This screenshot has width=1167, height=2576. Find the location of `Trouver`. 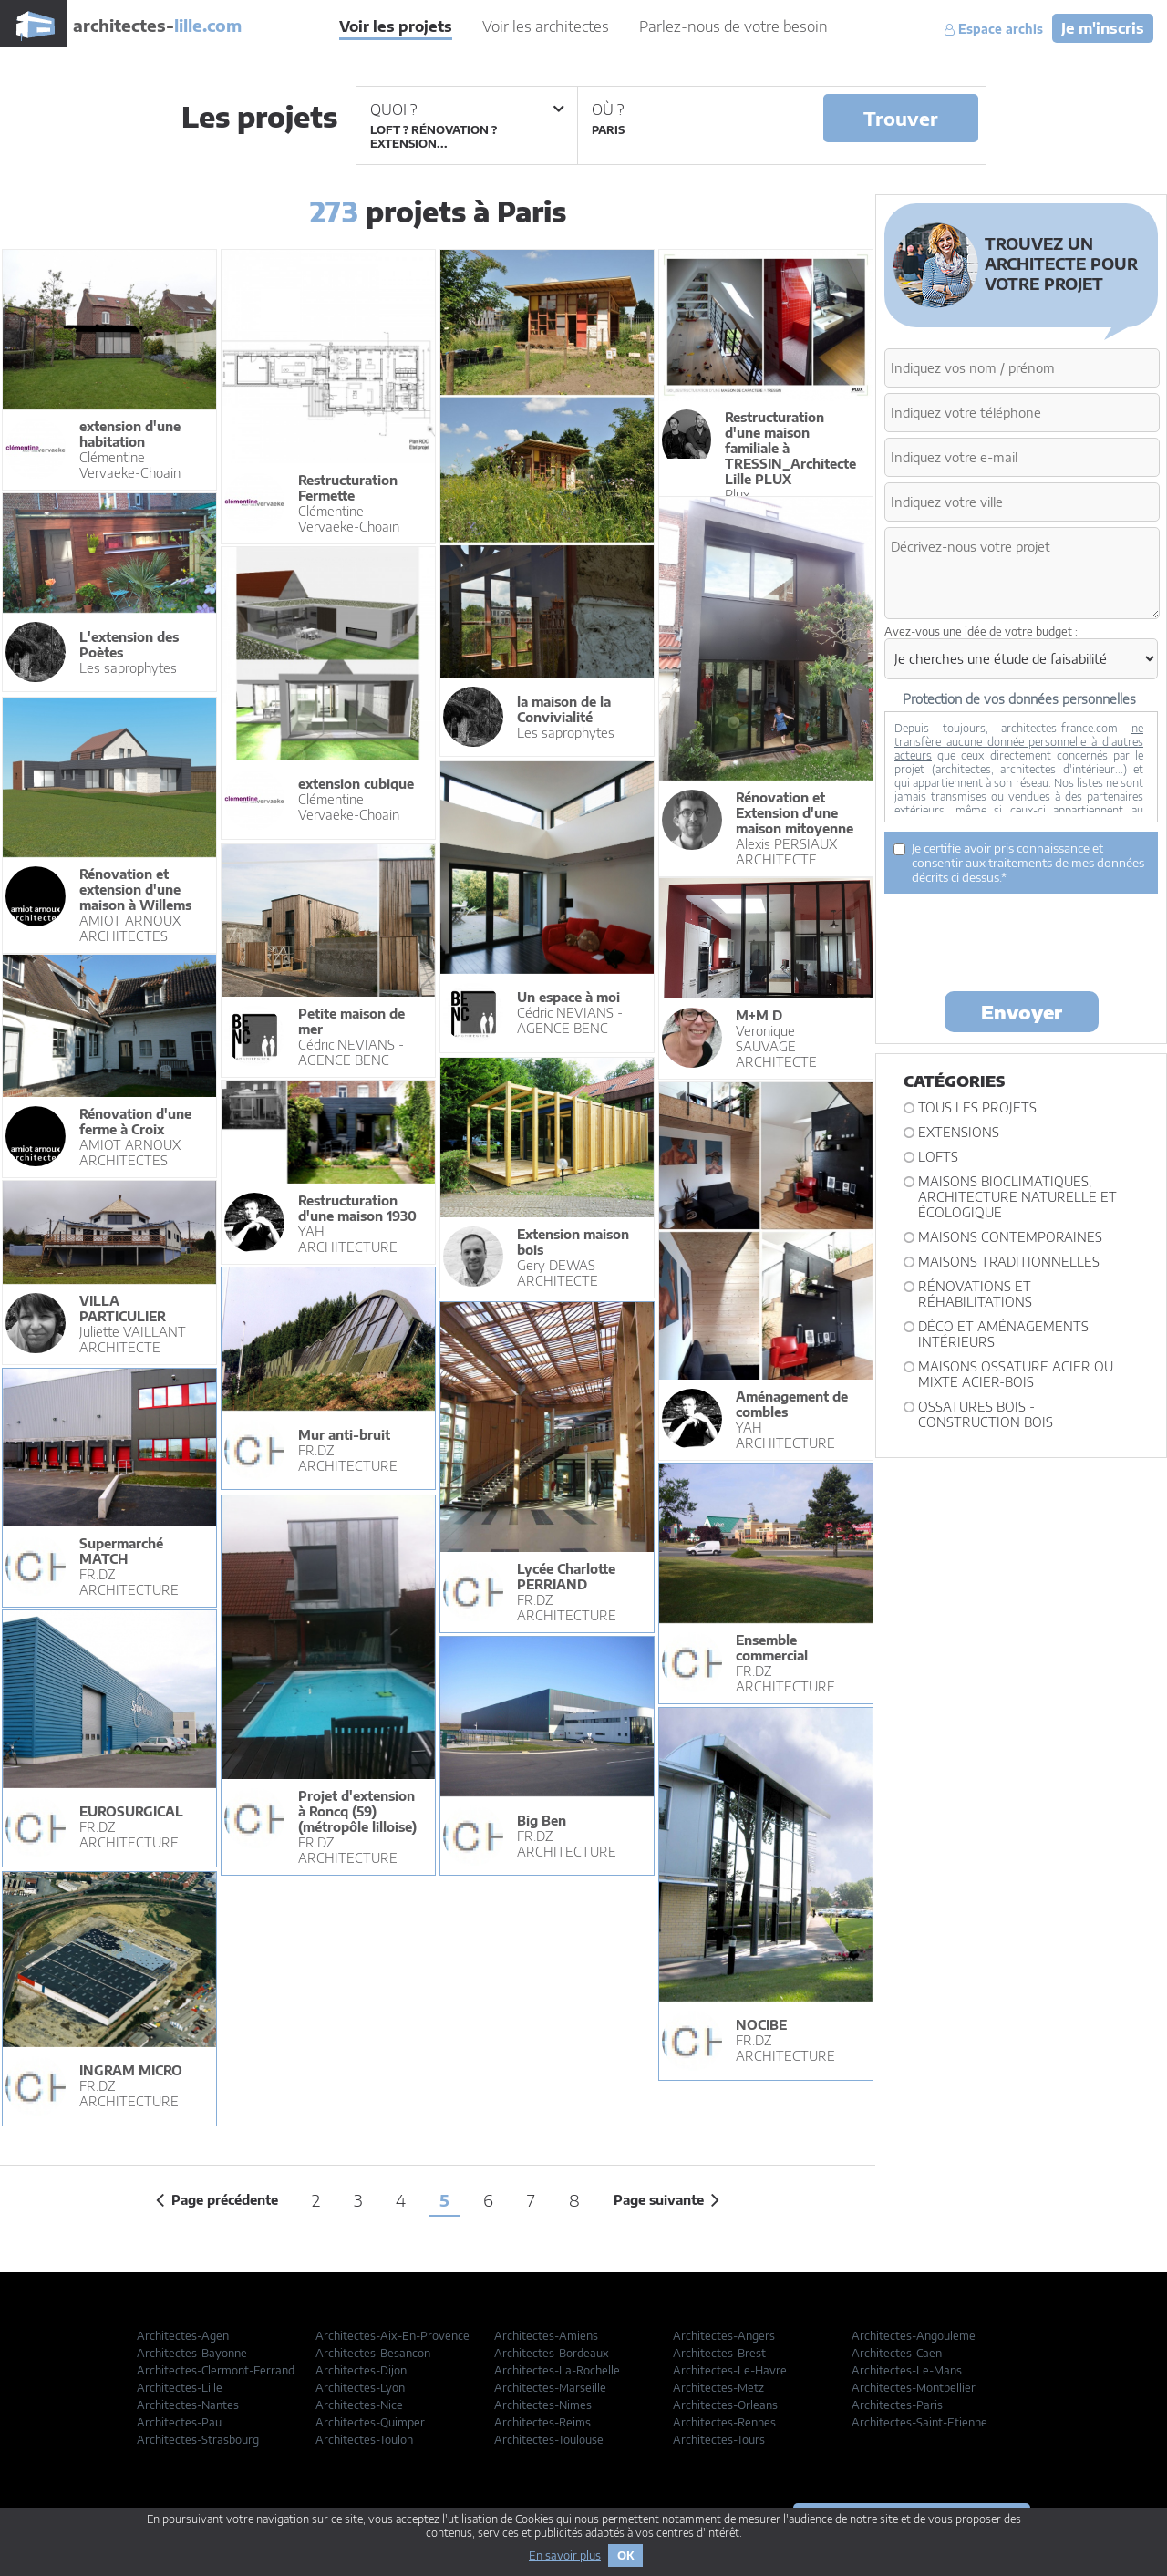

Trouver is located at coordinates (900, 118).